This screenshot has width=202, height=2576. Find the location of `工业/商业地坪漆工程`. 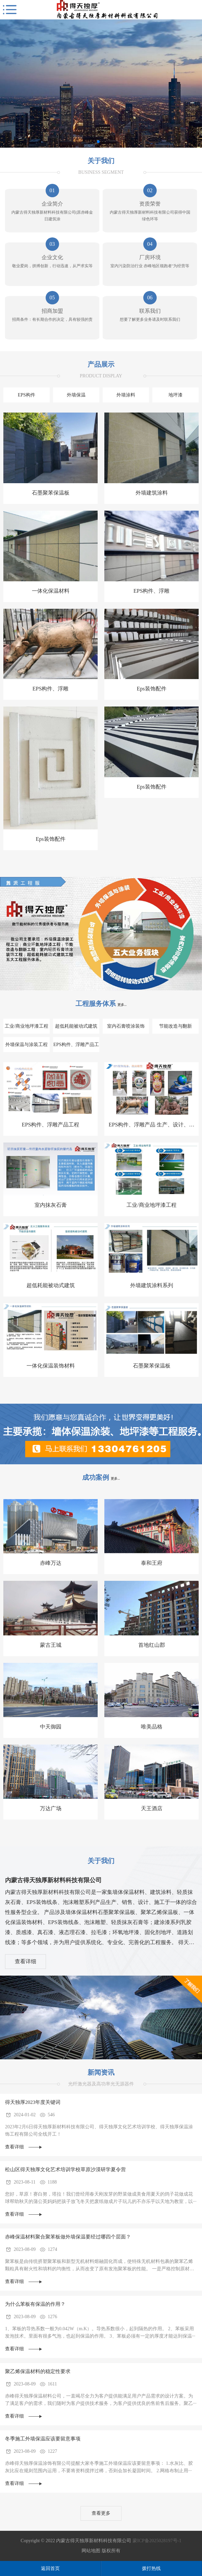

工业/商业地坪漆工程 is located at coordinates (26, 1026).